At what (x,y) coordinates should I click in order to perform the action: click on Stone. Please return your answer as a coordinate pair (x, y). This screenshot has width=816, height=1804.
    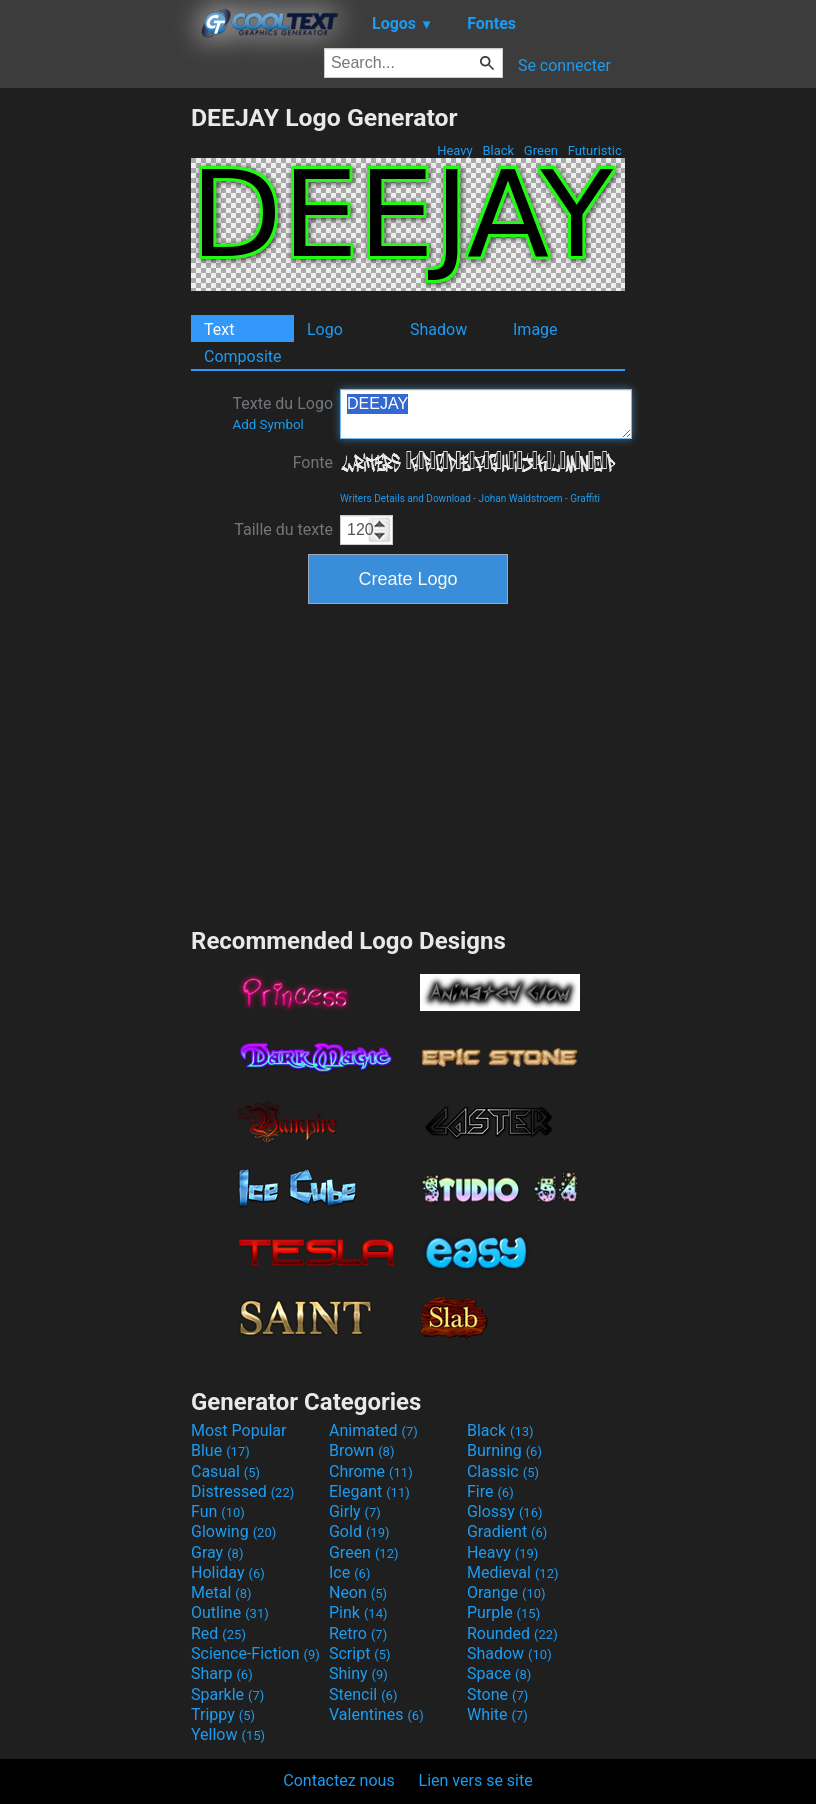
    Looking at the image, I should click on (497, 1694).